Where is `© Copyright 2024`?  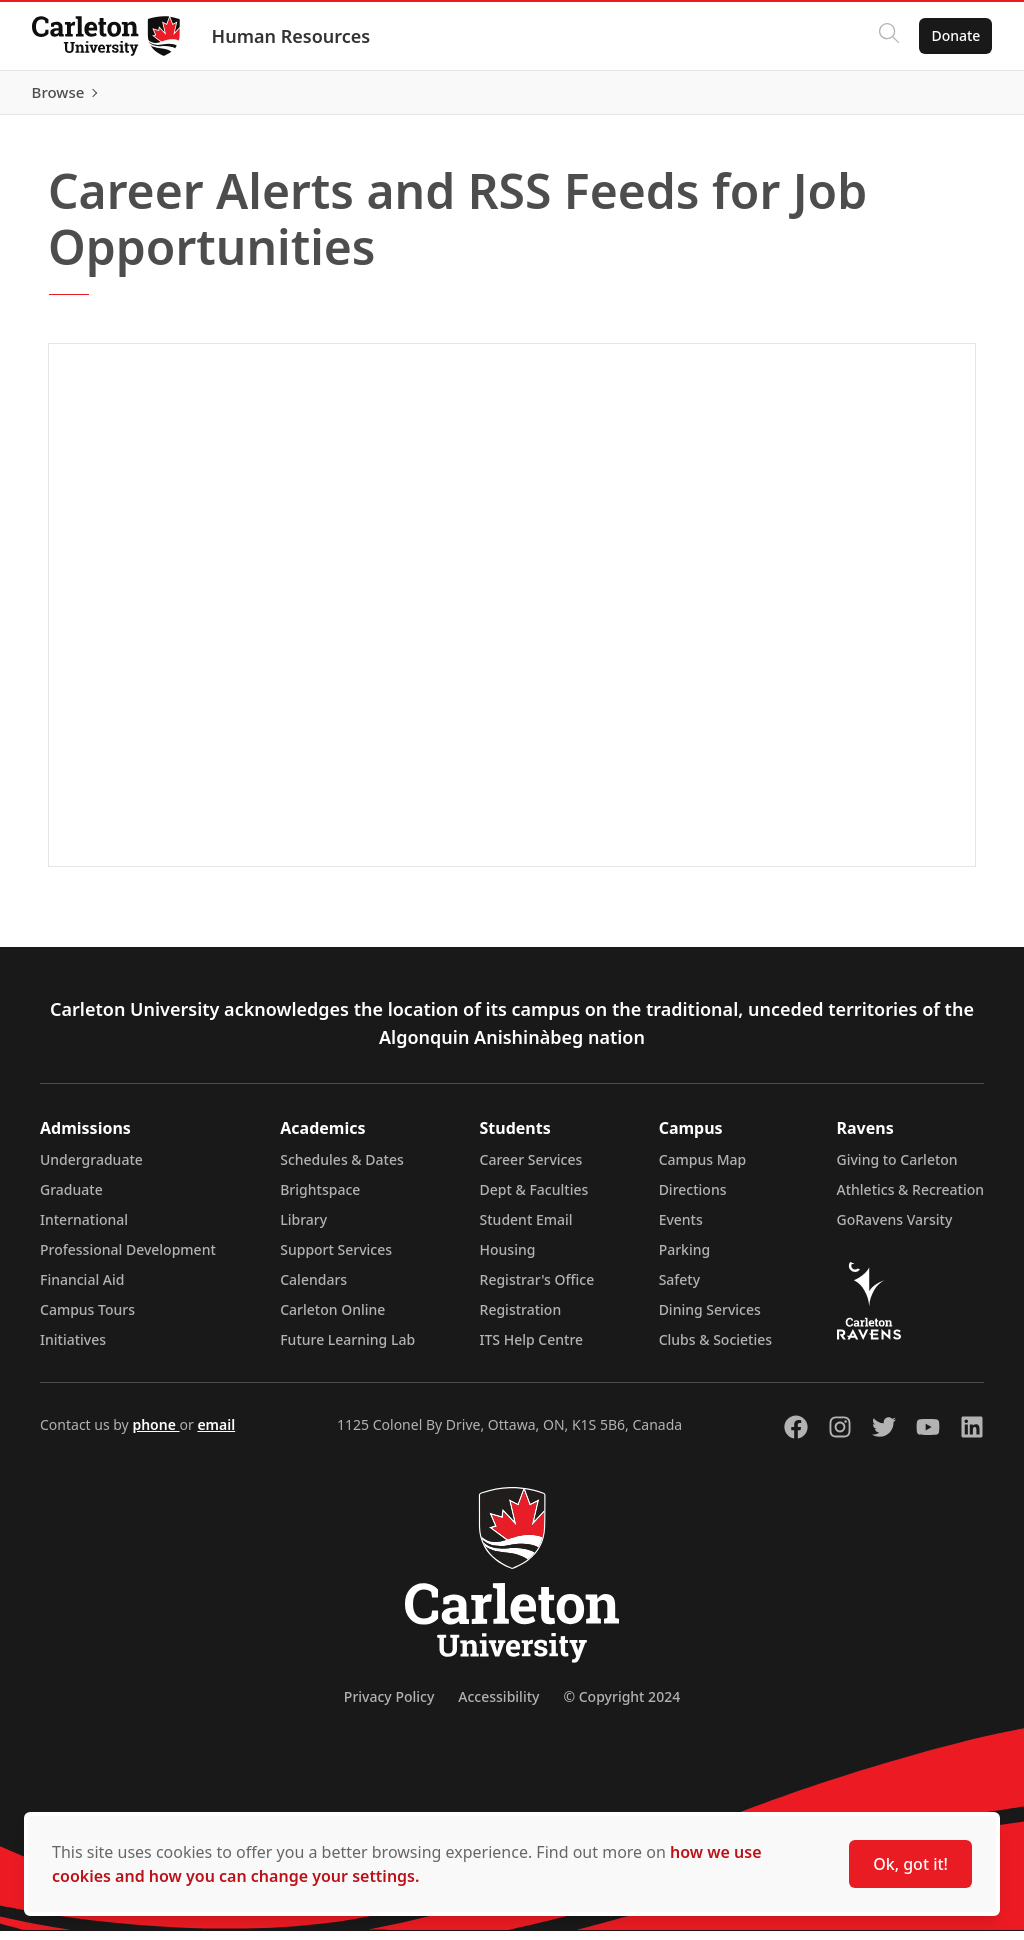 © Copyright 2024 is located at coordinates (621, 1705).